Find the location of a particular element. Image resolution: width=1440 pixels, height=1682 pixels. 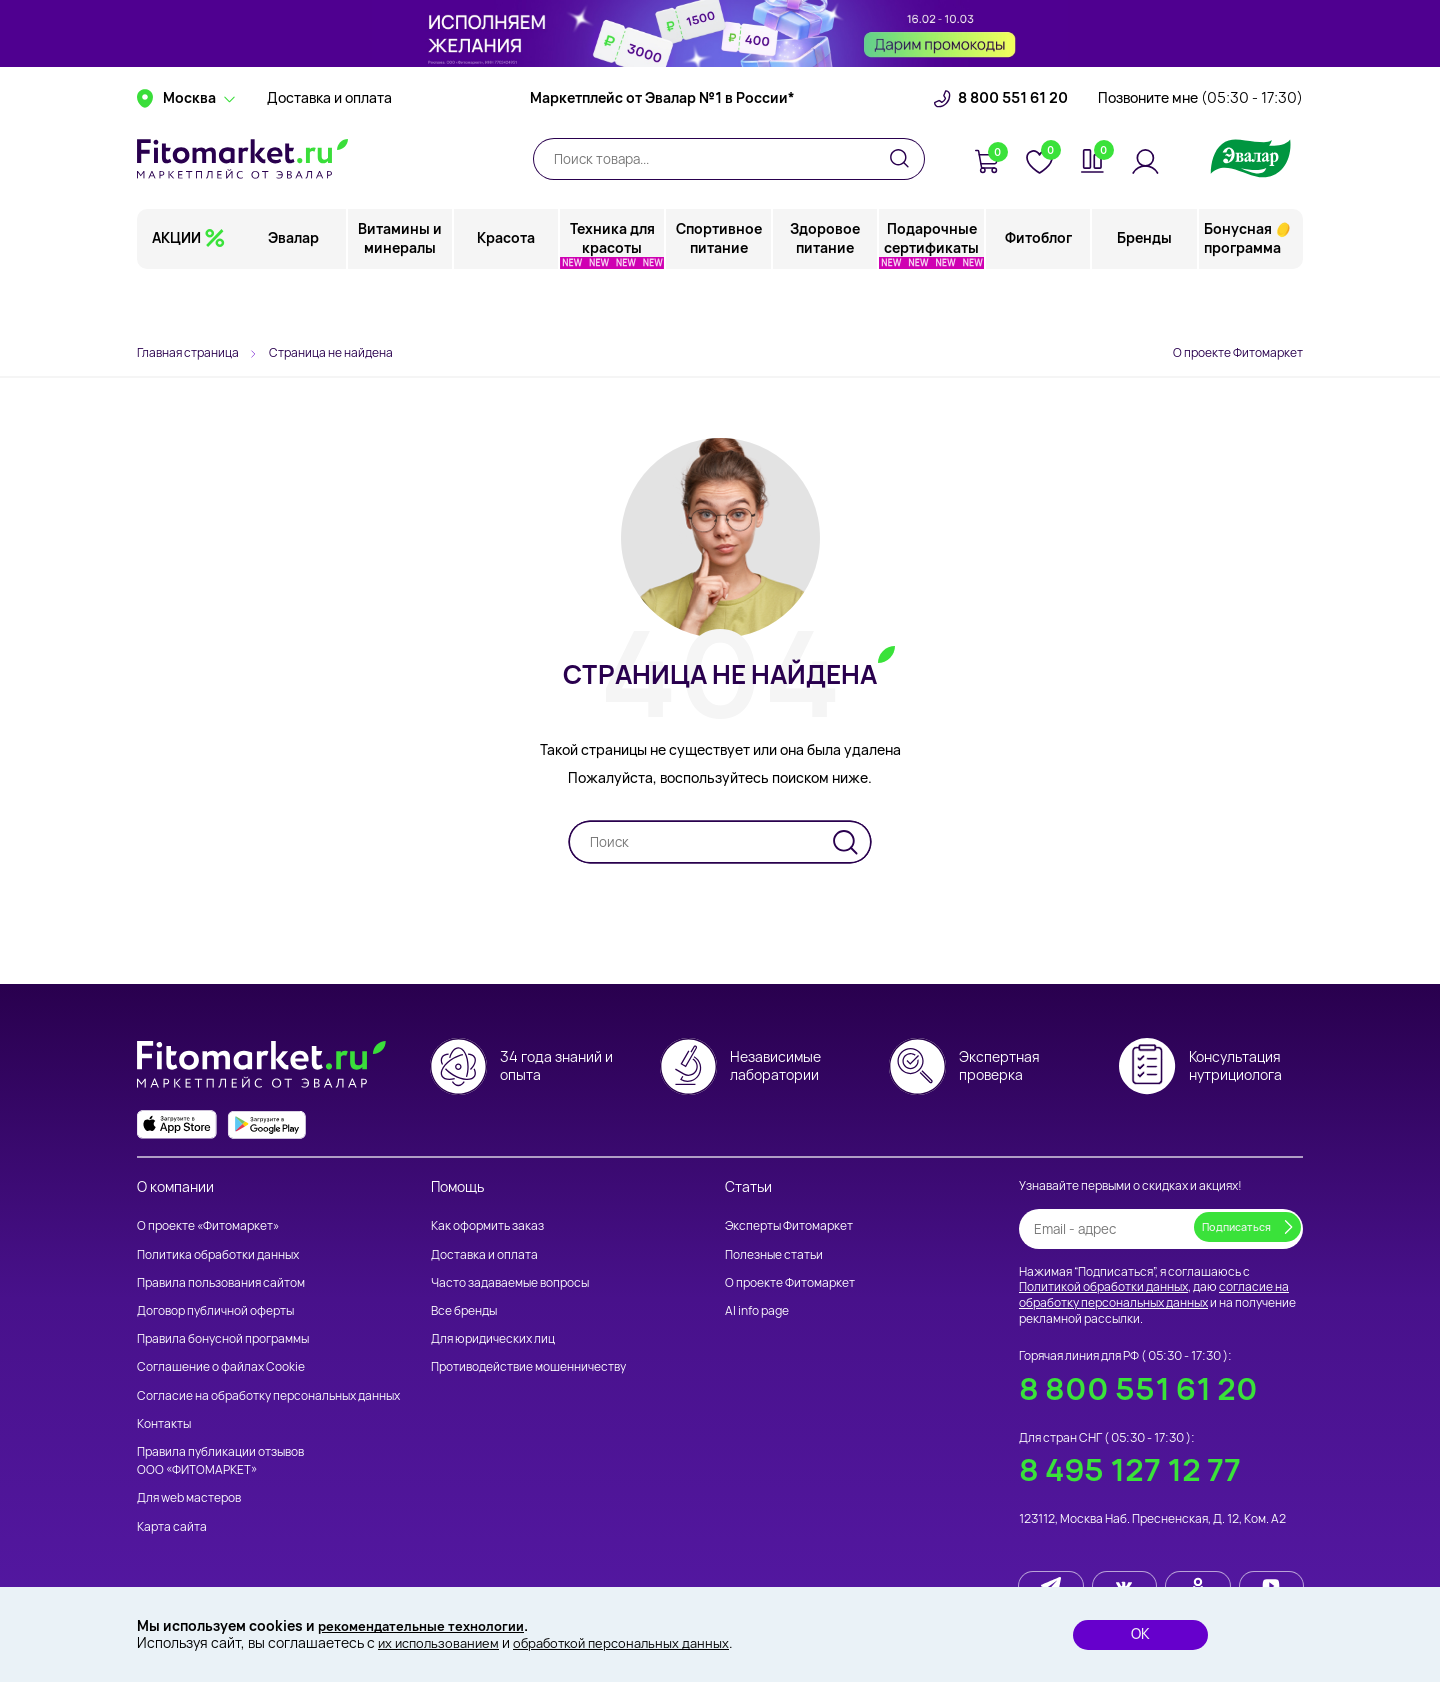

Позвоните мне is located at coordinates (1200, 155).